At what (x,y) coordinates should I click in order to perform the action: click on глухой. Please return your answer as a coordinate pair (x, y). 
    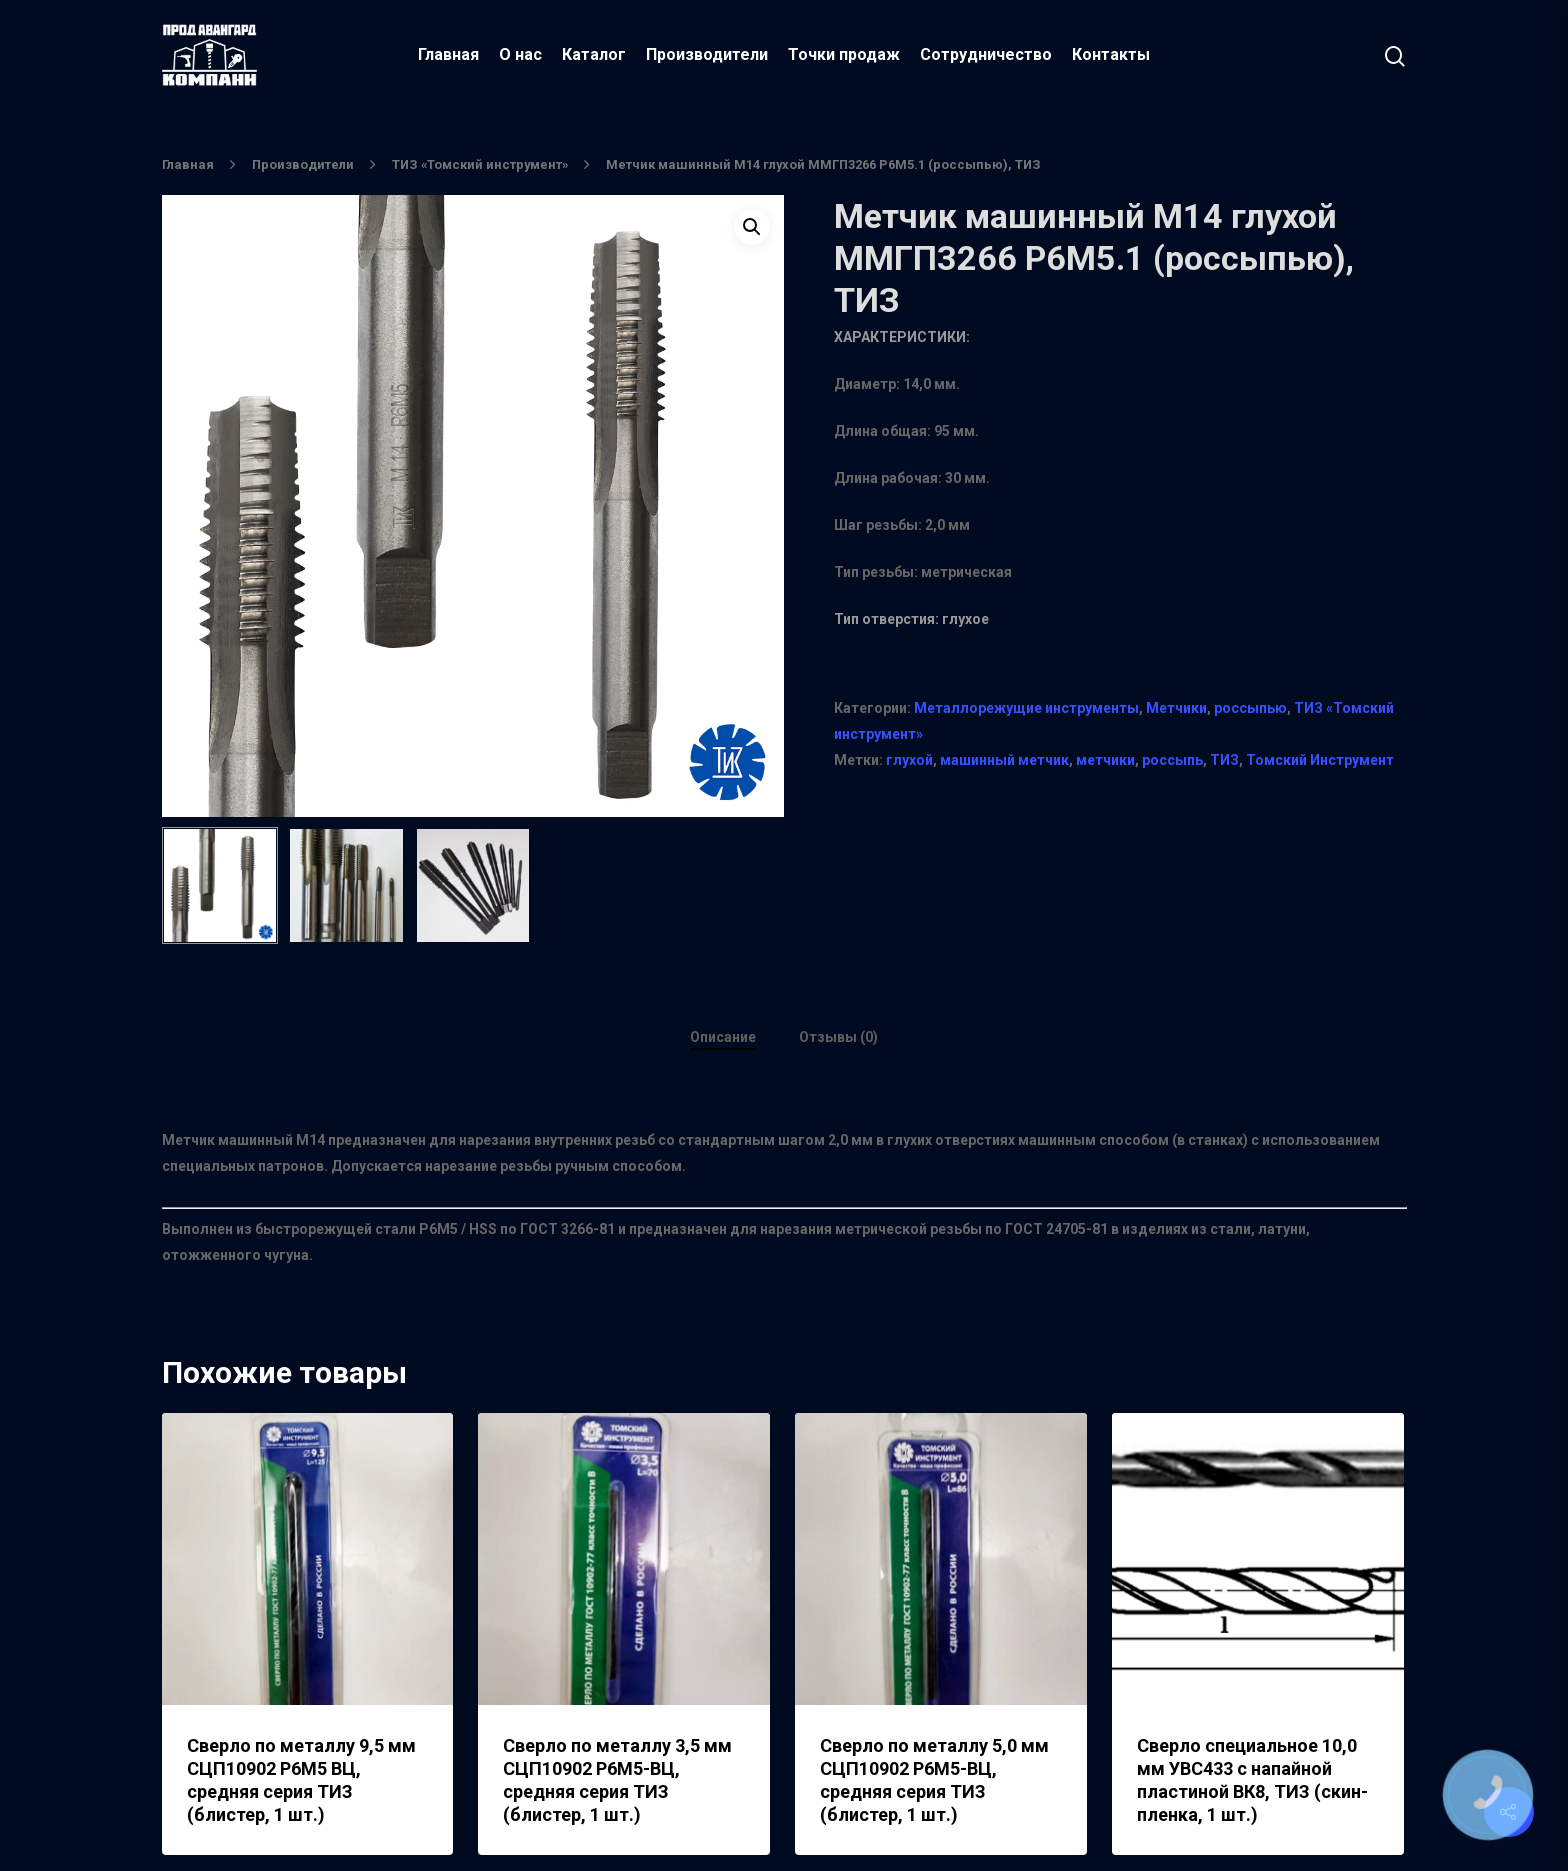
    Looking at the image, I should click on (909, 760).